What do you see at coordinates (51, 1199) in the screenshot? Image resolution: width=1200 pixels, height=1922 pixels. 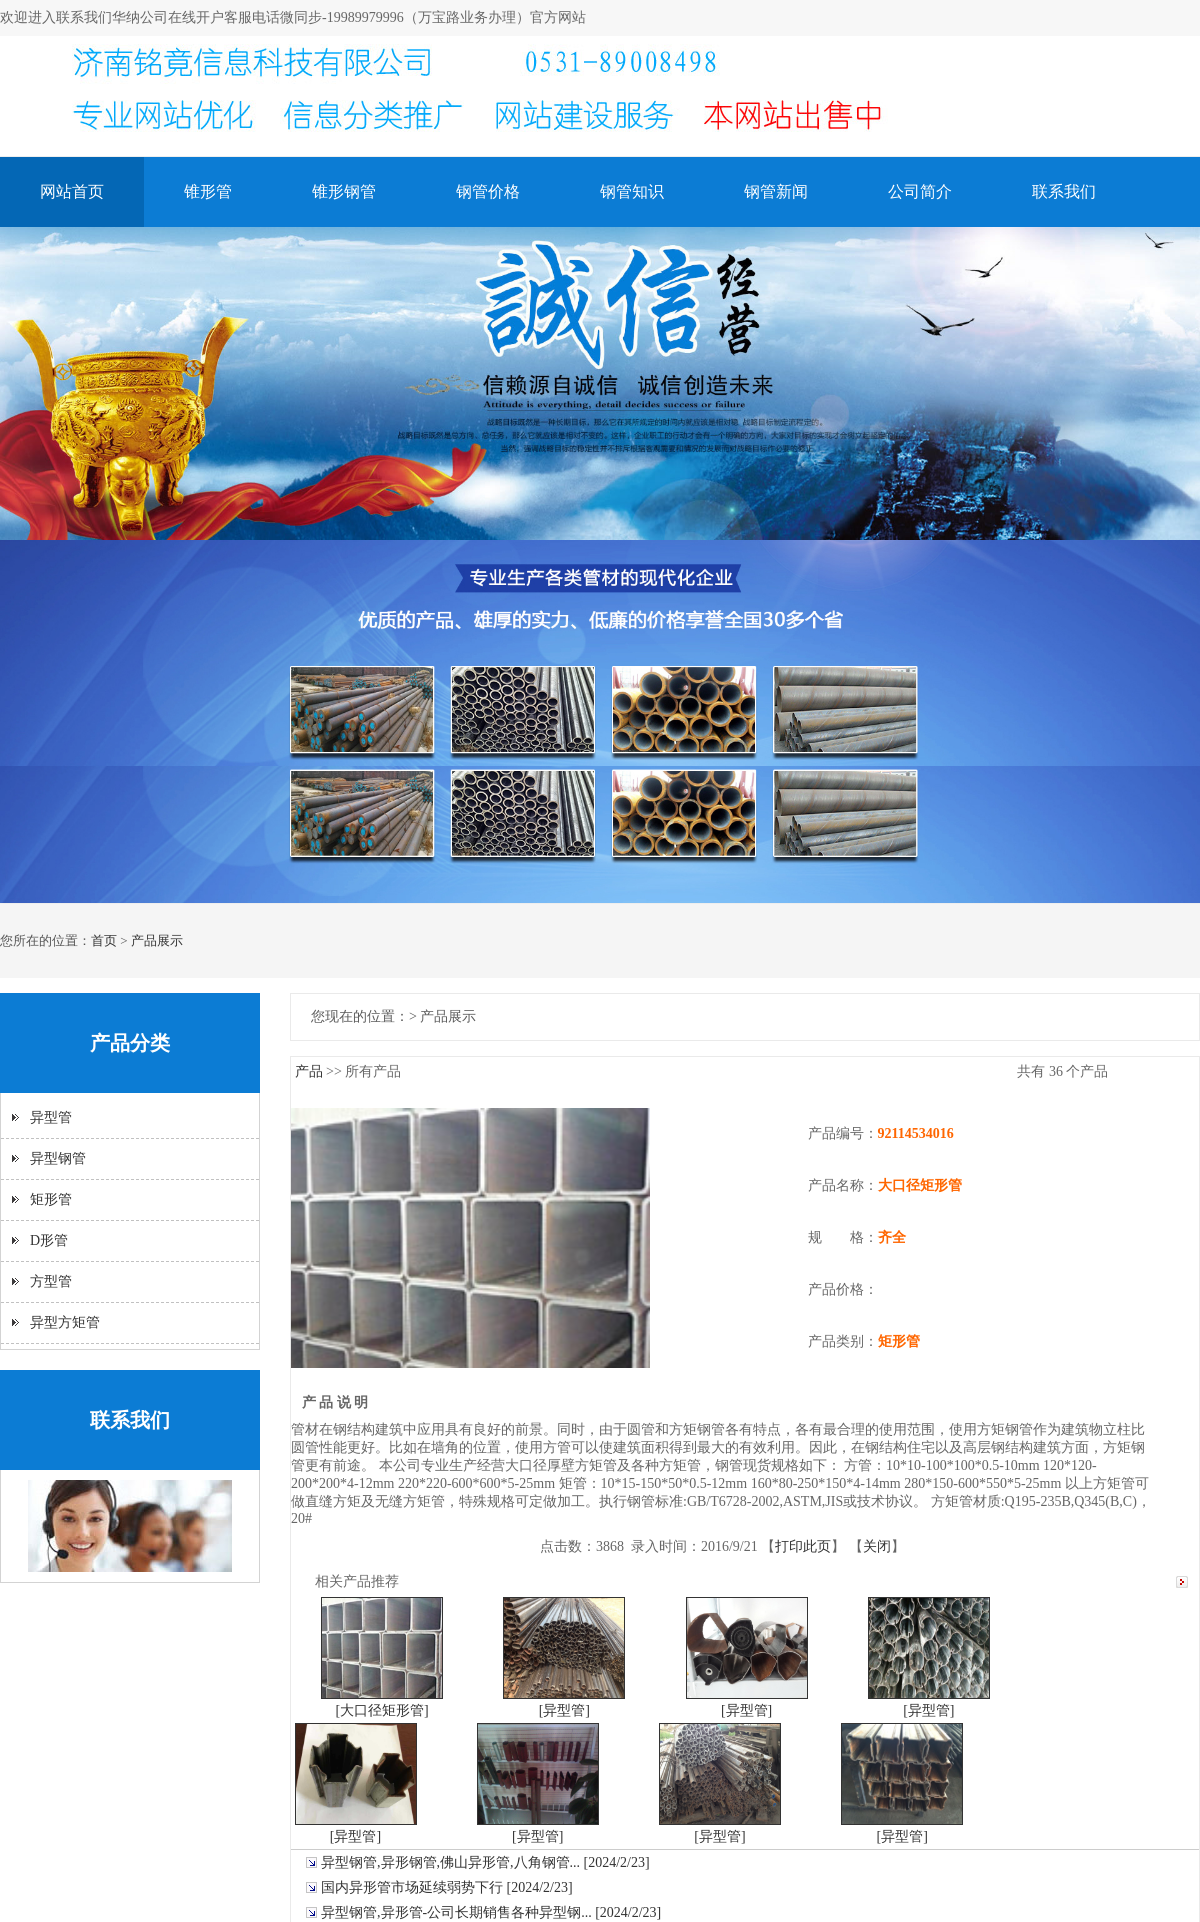 I see `矩形管` at bounding box center [51, 1199].